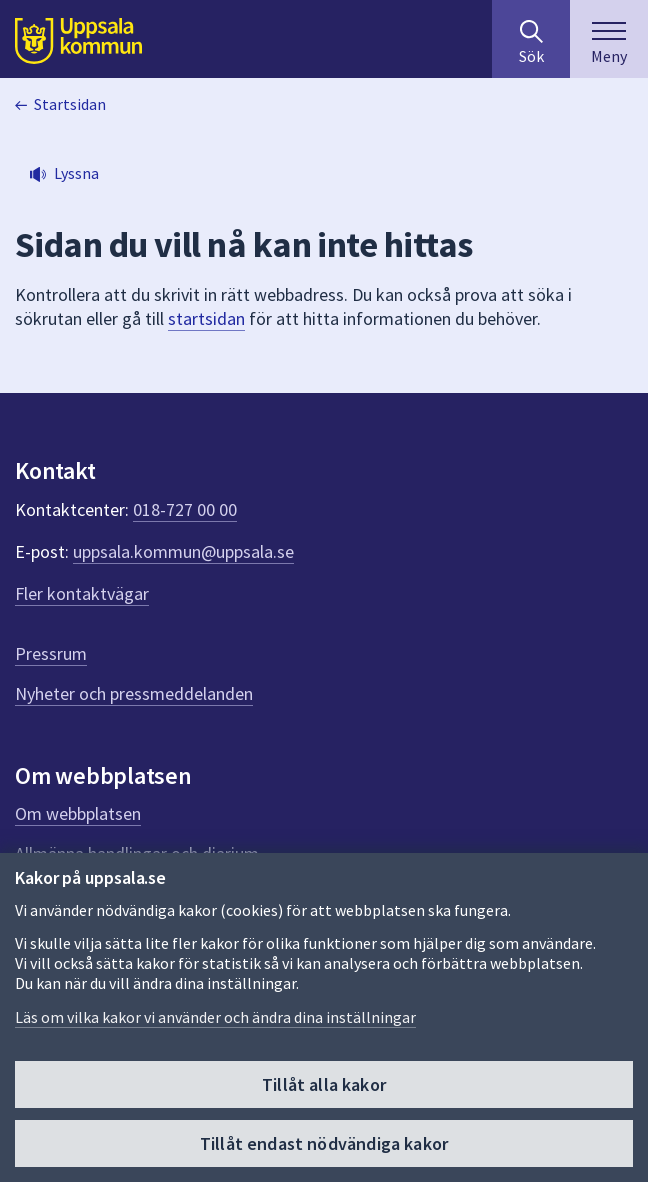  I want to click on startsidan, so click(206, 318).